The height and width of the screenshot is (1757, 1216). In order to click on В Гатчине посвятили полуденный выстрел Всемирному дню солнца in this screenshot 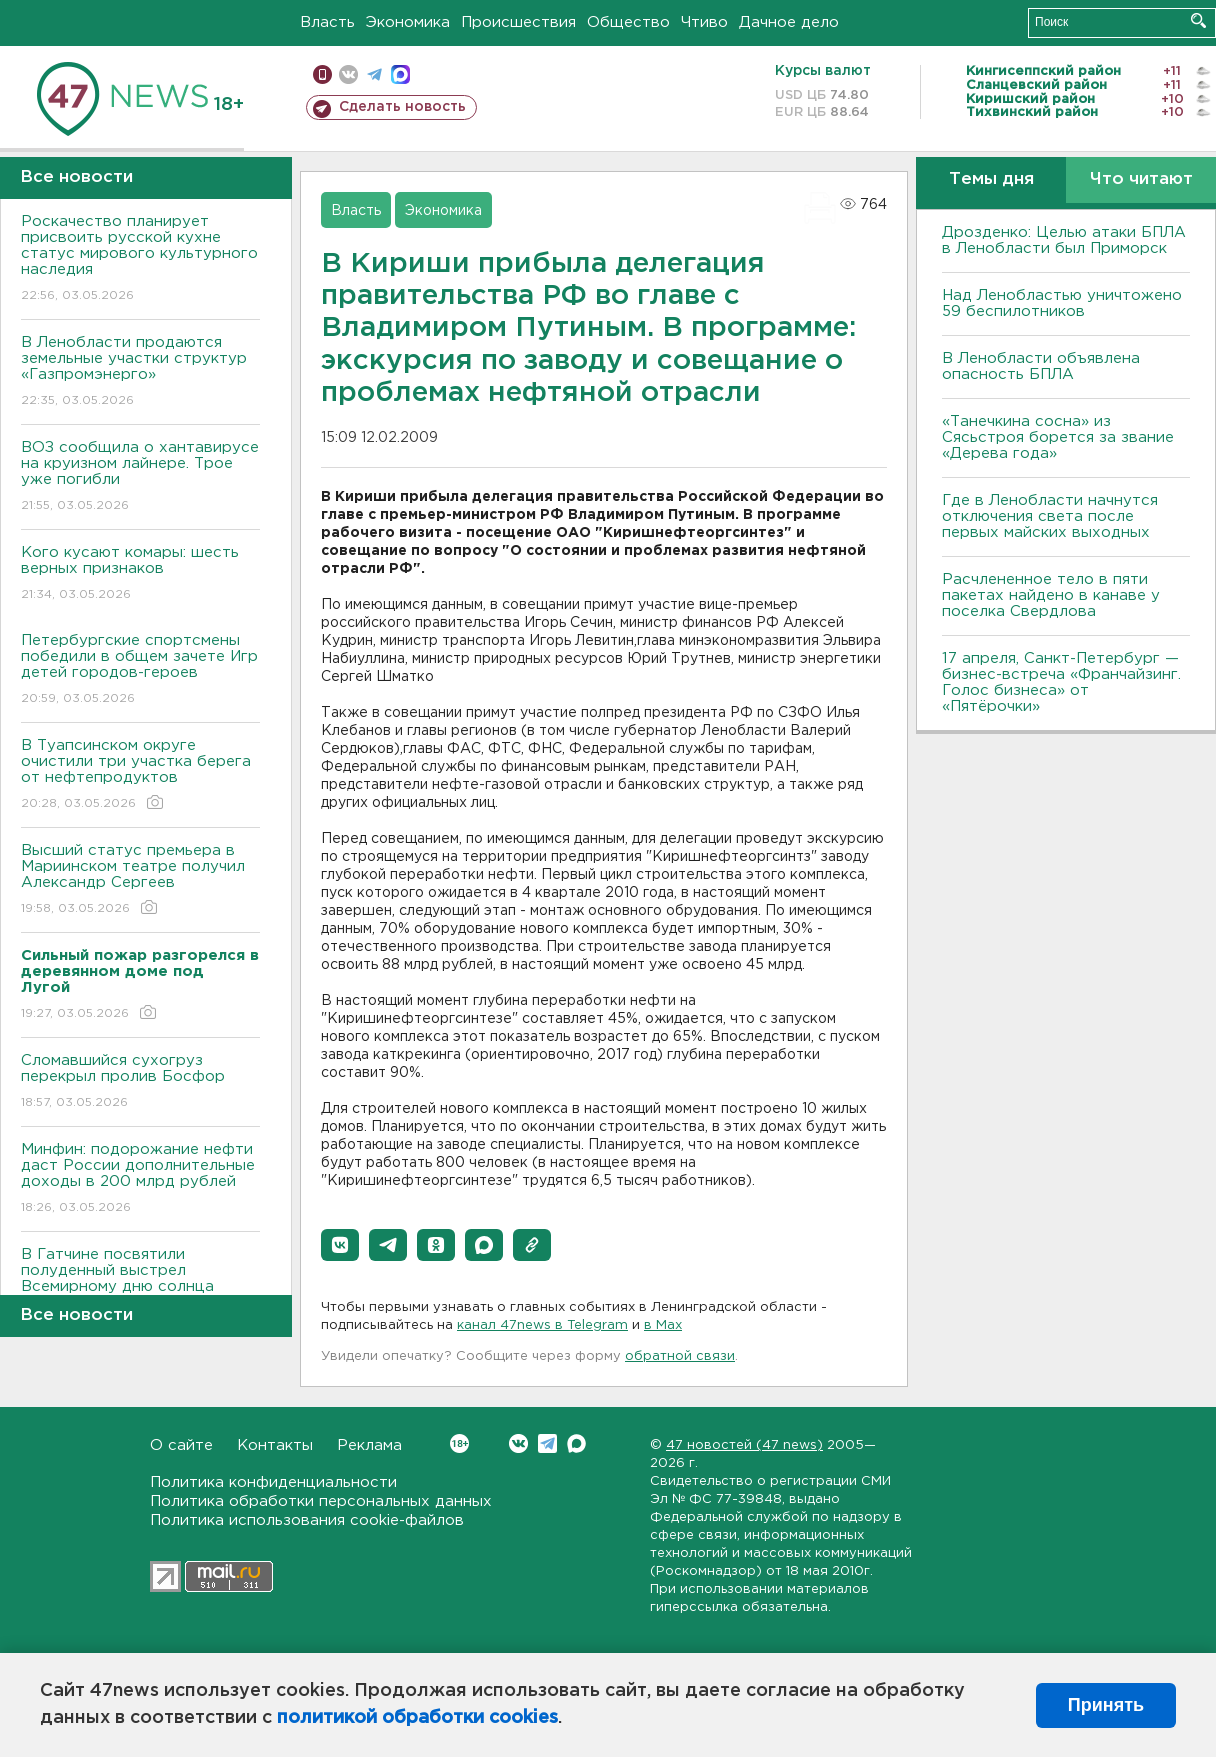, I will do `click(140, 1284)`.